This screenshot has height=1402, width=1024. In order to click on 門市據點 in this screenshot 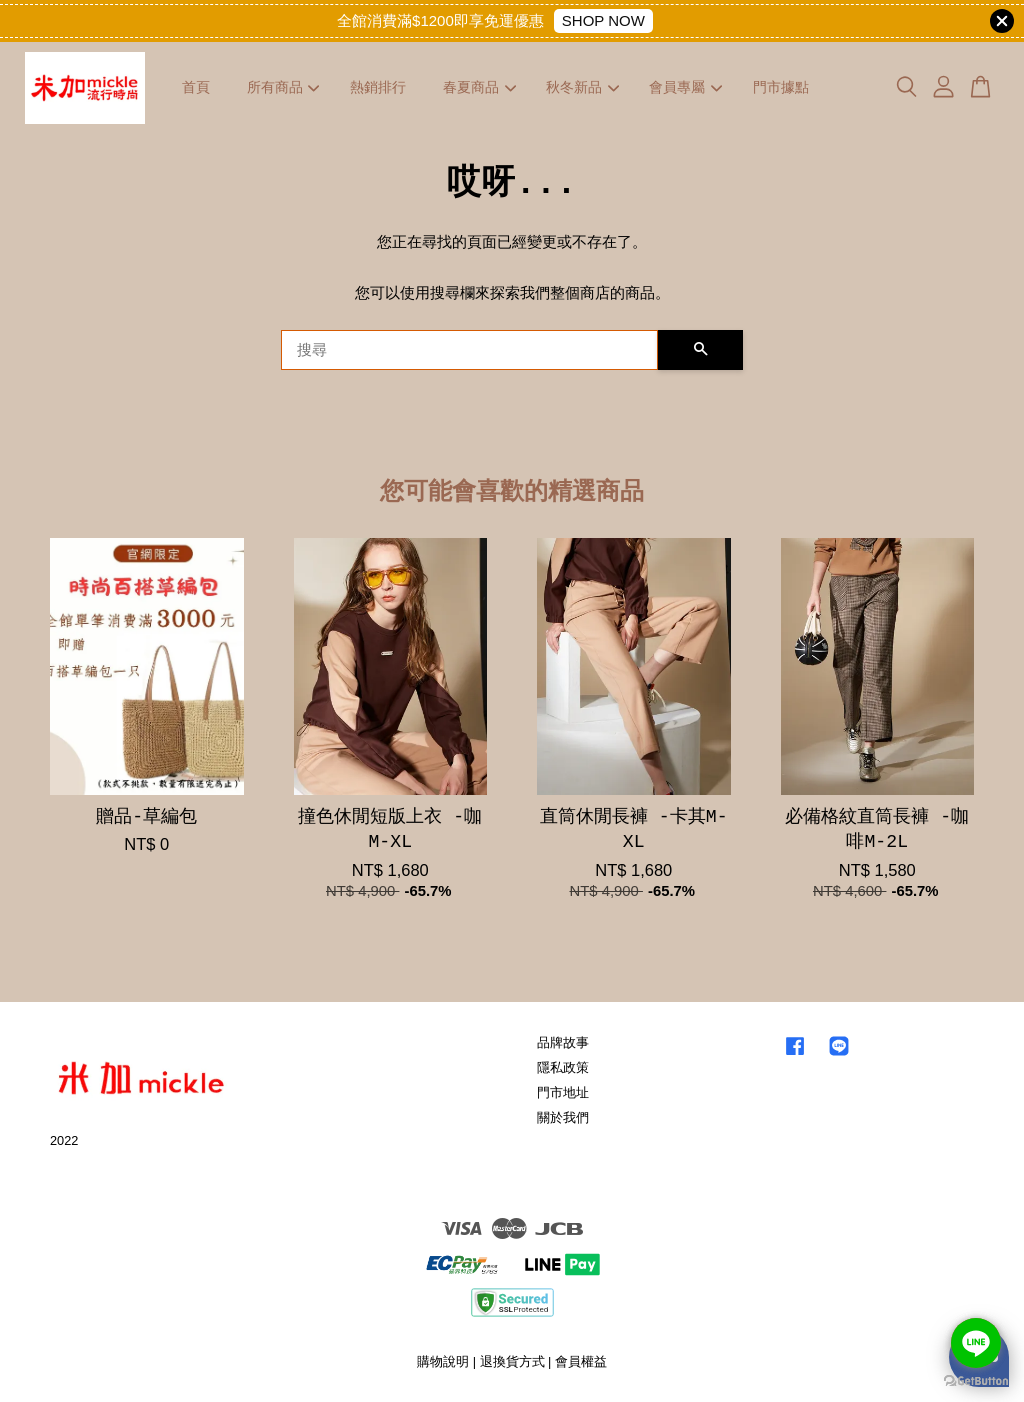, I will do `click(781, 87)`.